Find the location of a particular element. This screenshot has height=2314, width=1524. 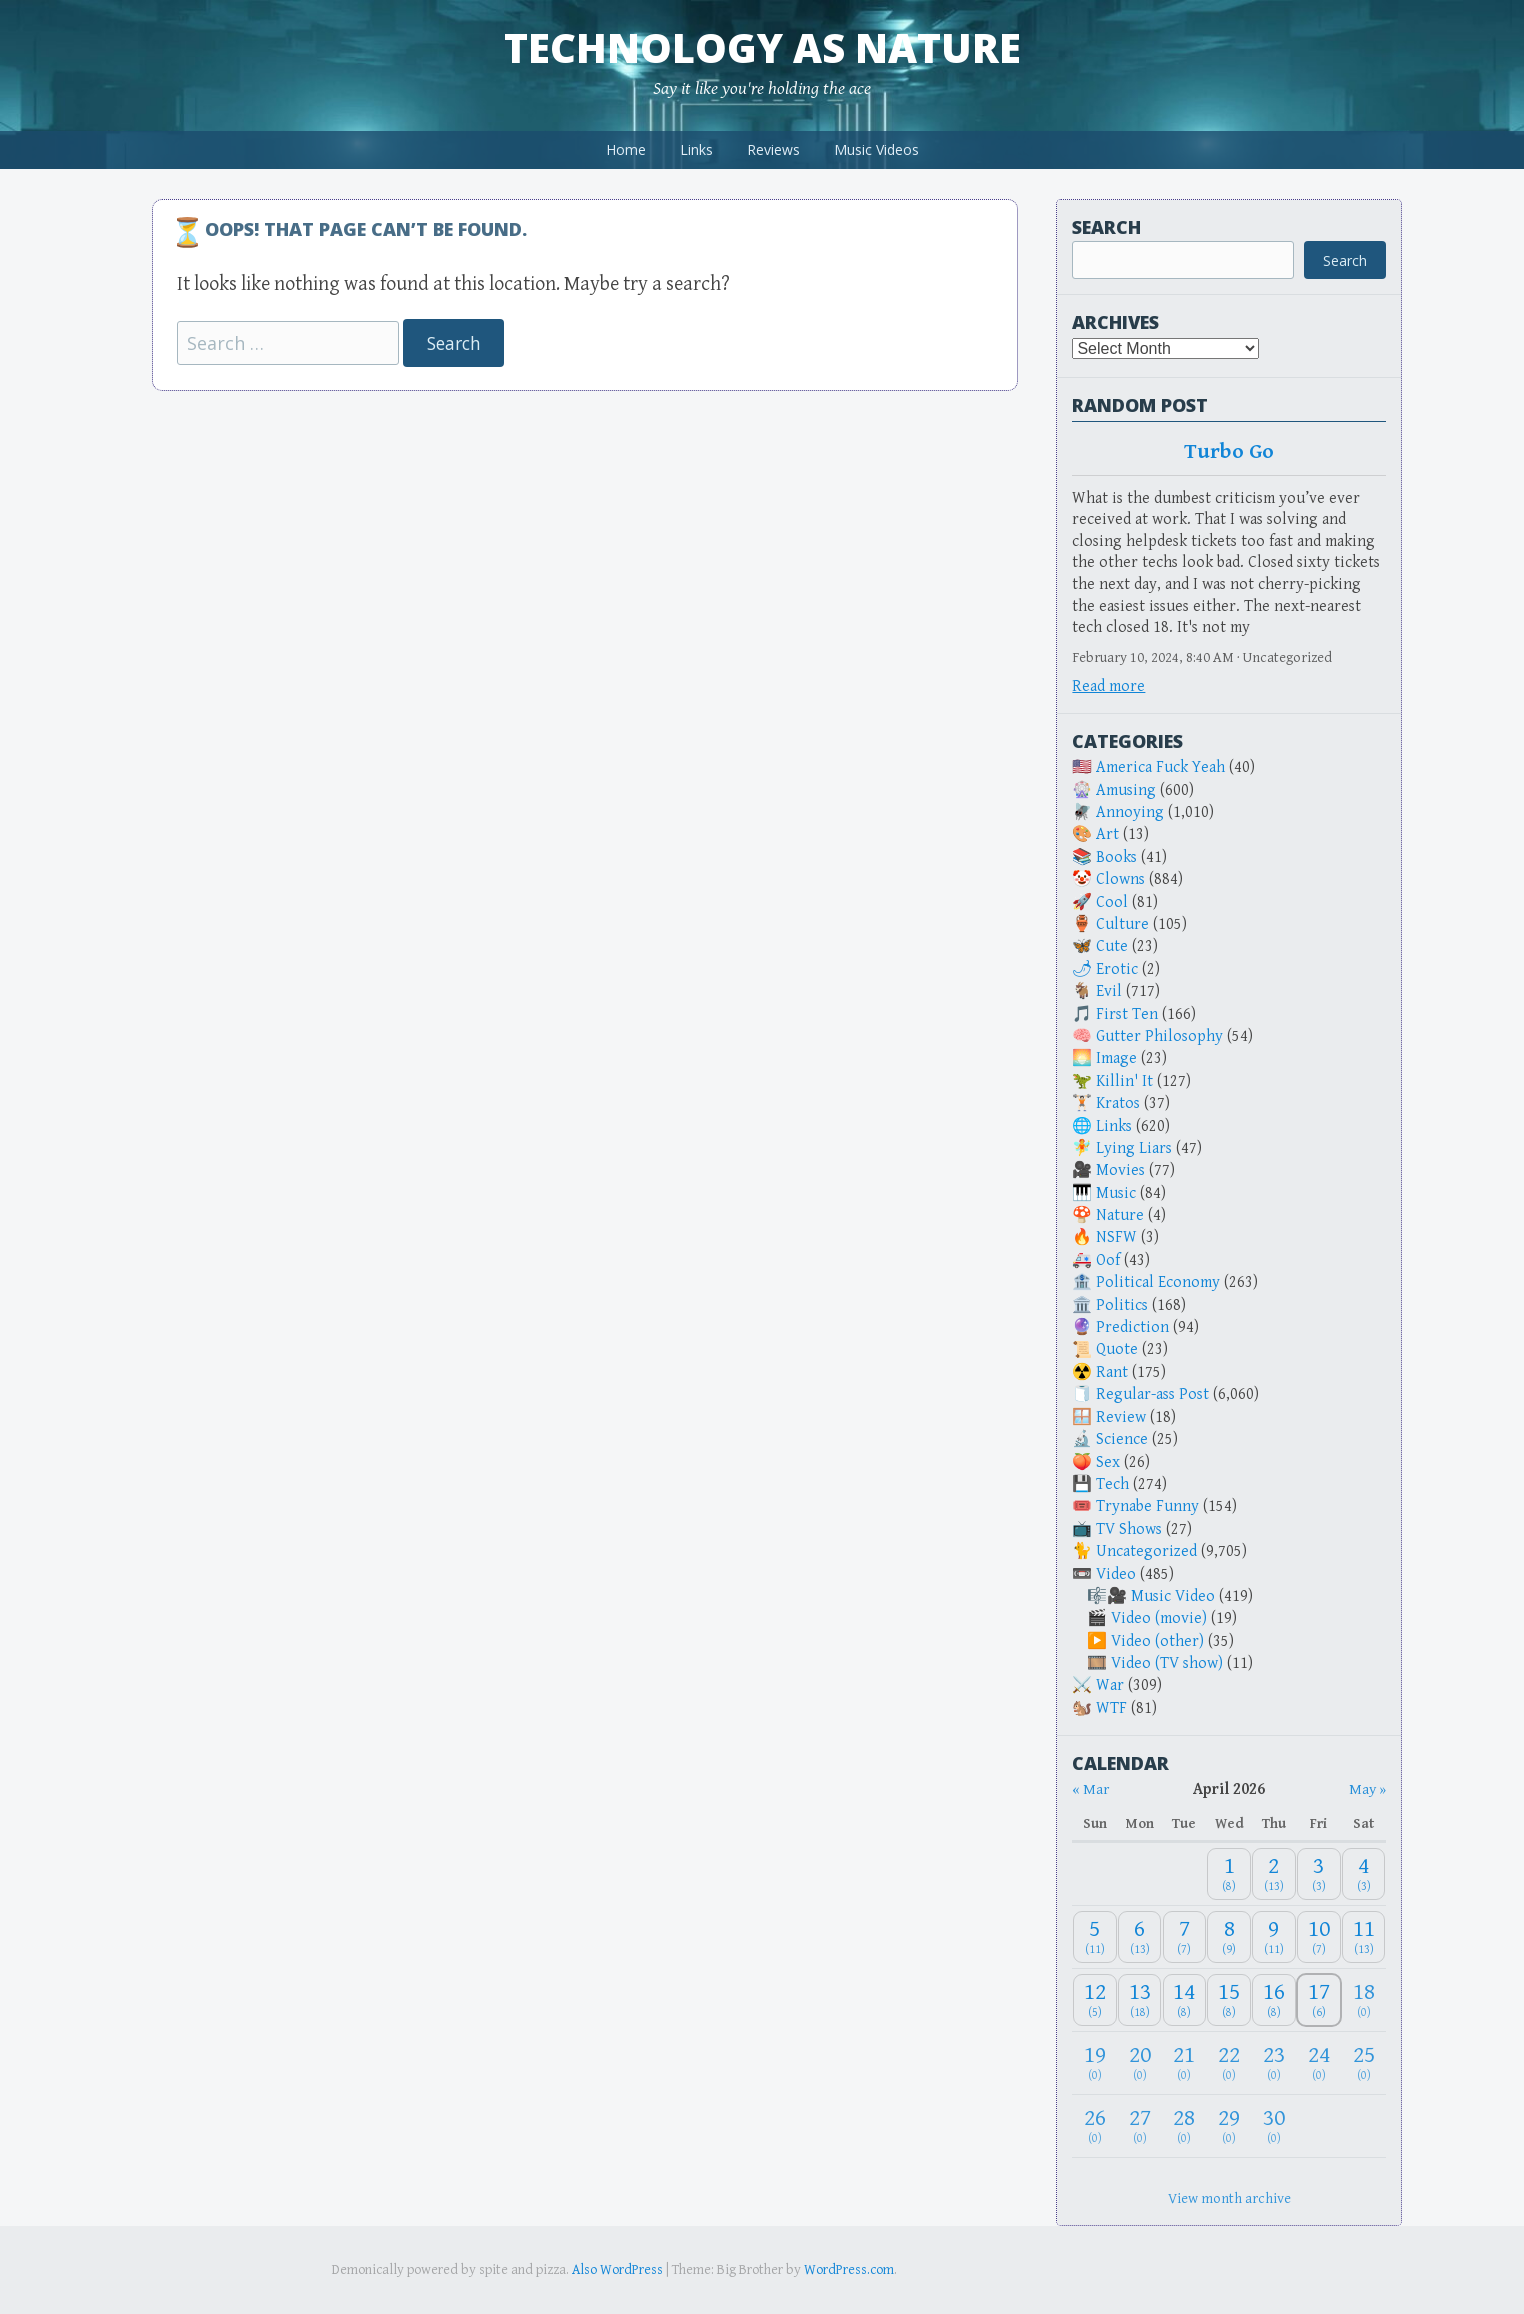

[April 21, 2026: 0] is located at coordinates (1185, 2063).